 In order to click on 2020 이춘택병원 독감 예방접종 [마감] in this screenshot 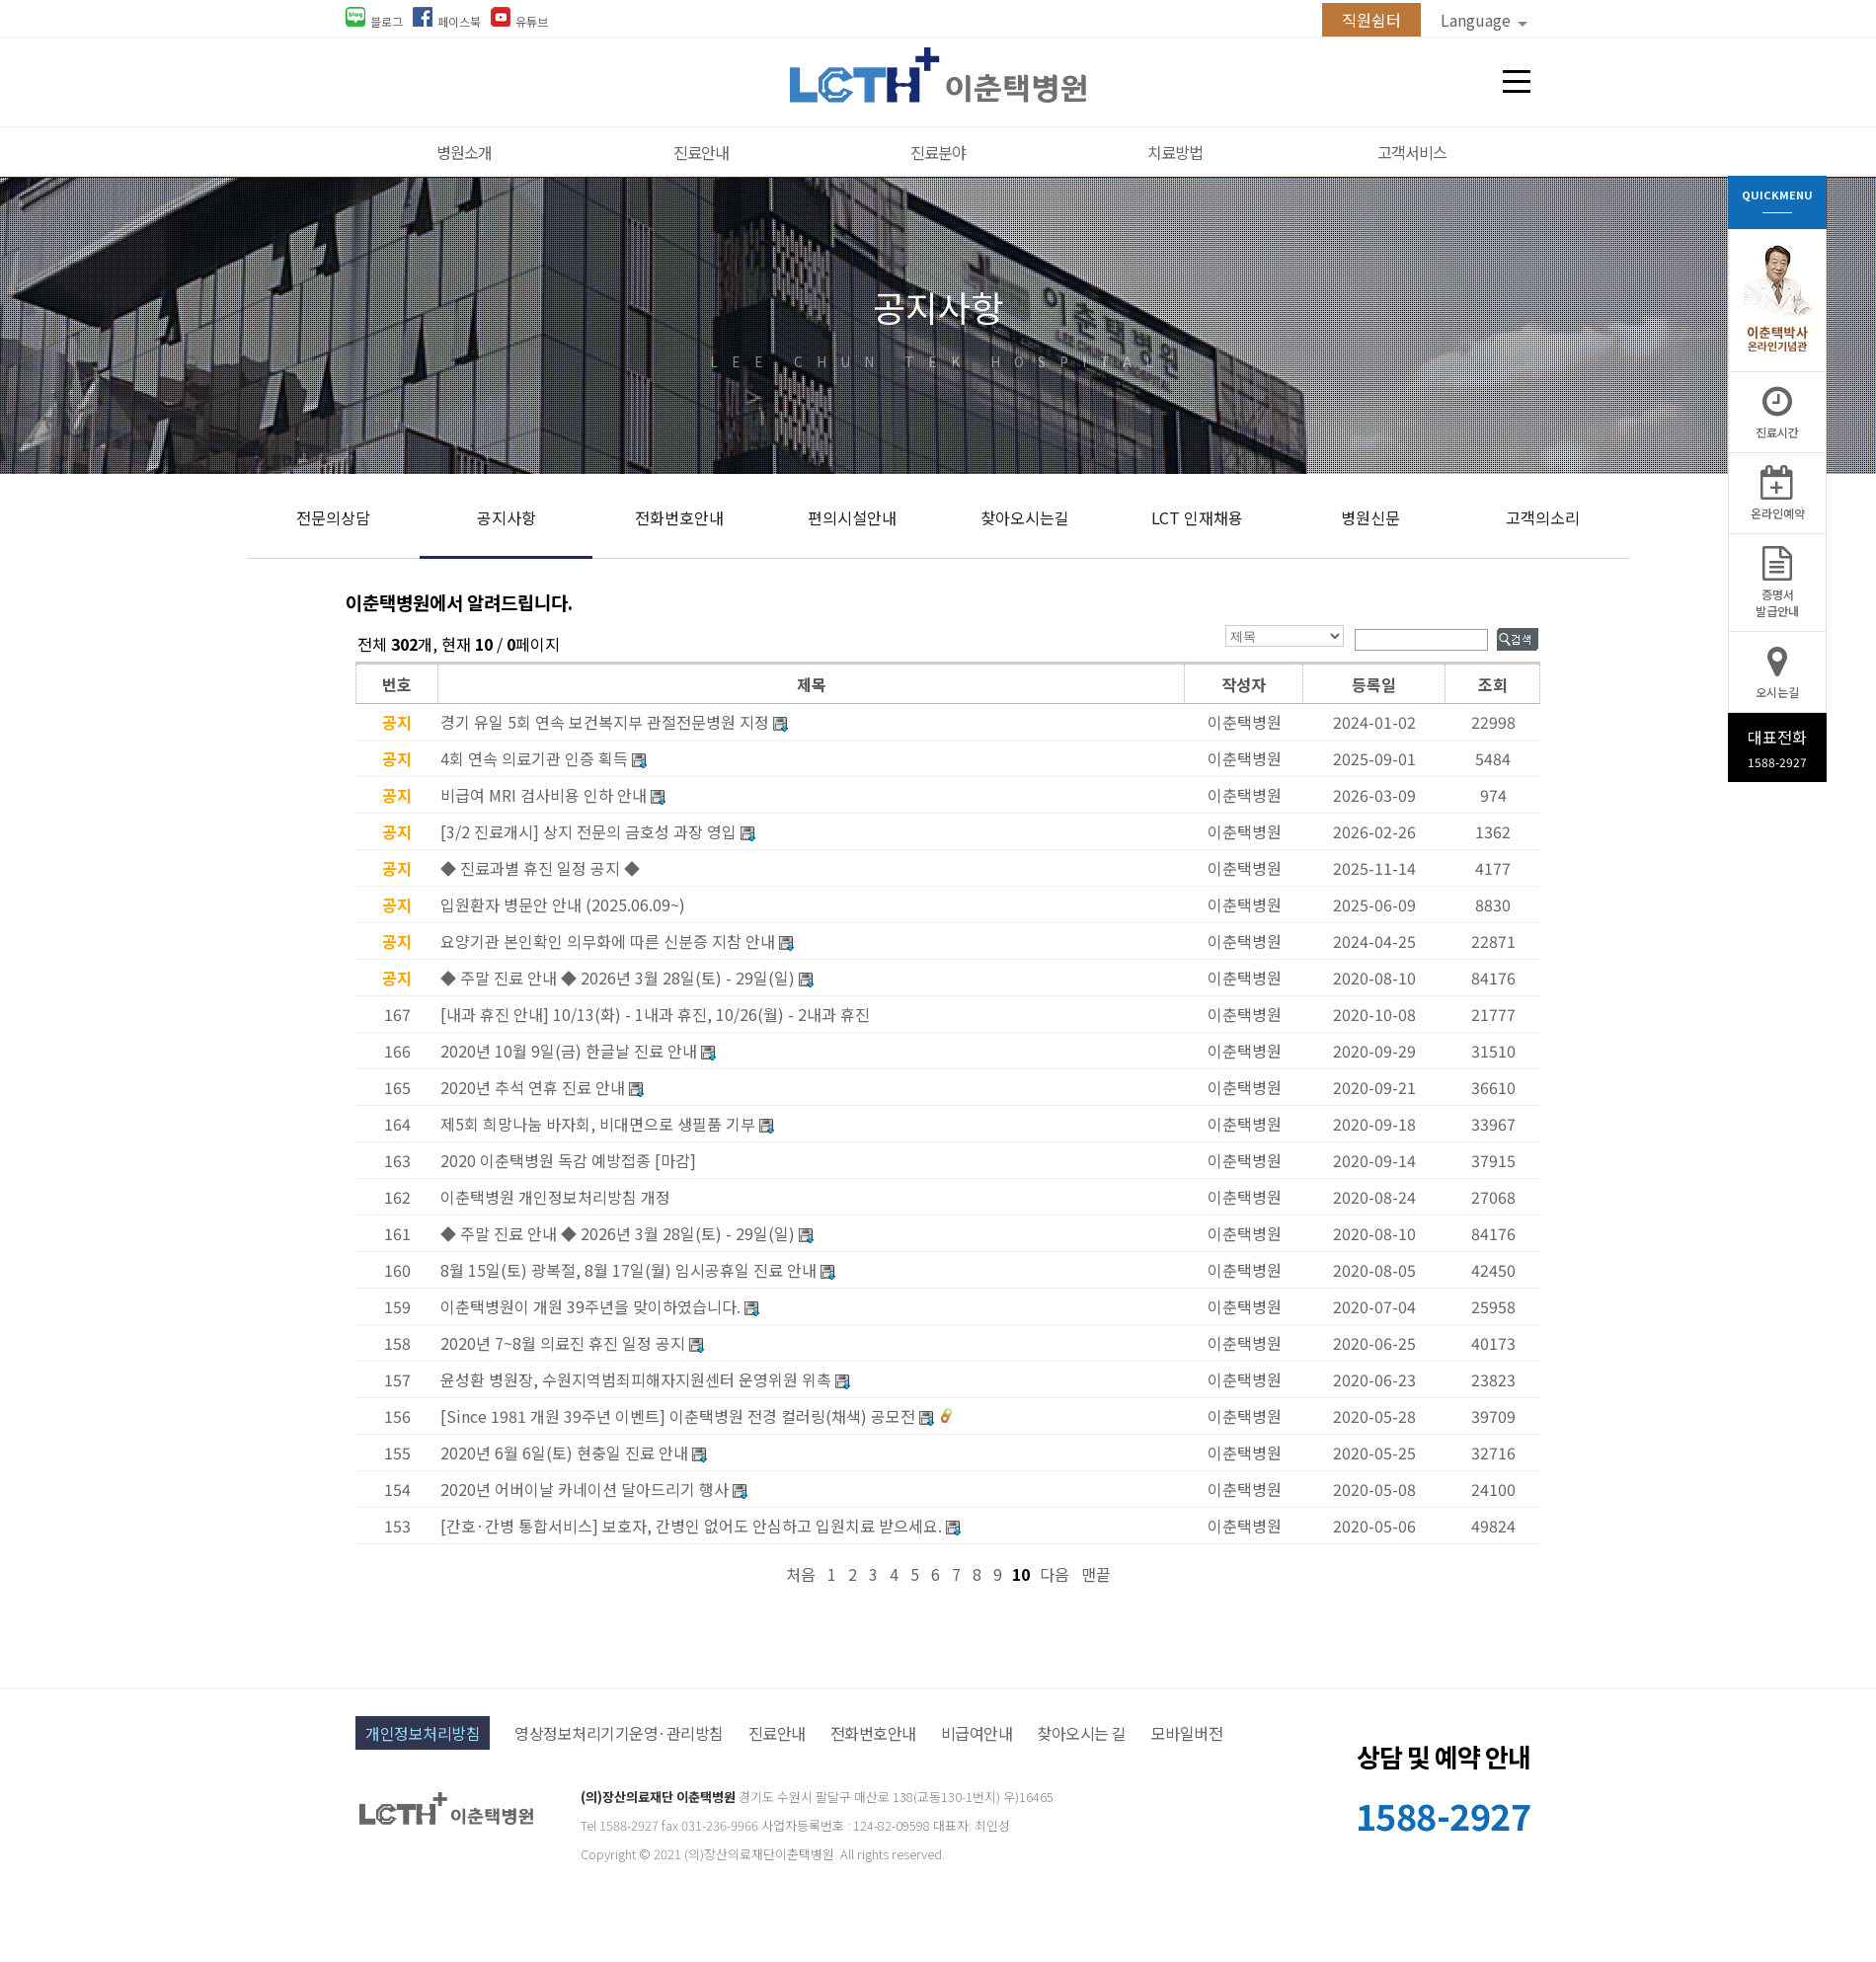, I will do `click(568, 1160)`.